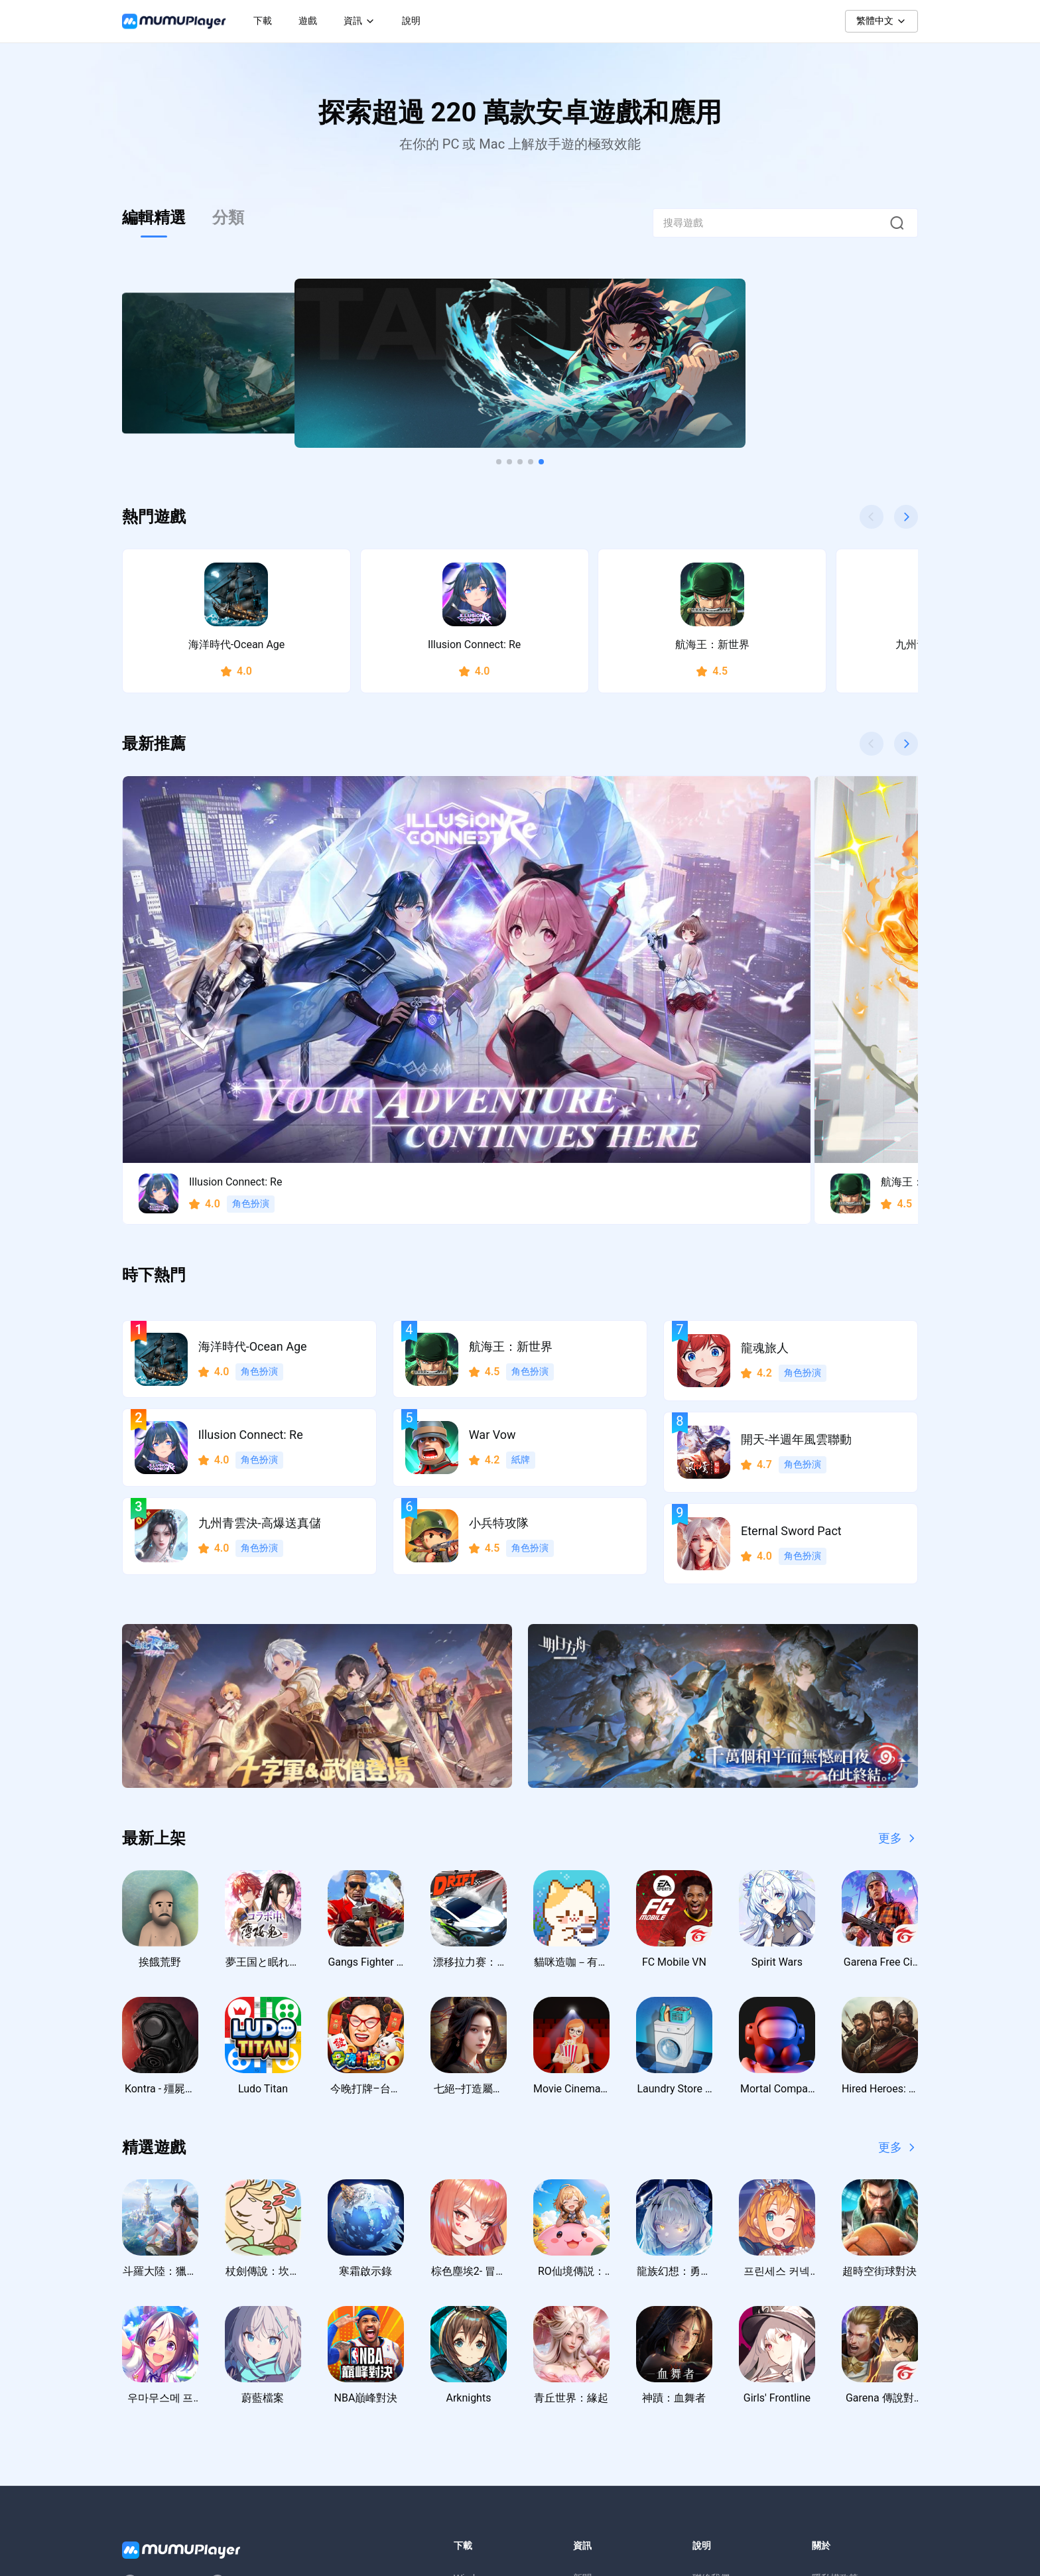  What do you see at coordinates (582, 2359) in the screenshot?
I see `教學` at bounding box center [582, 2359].